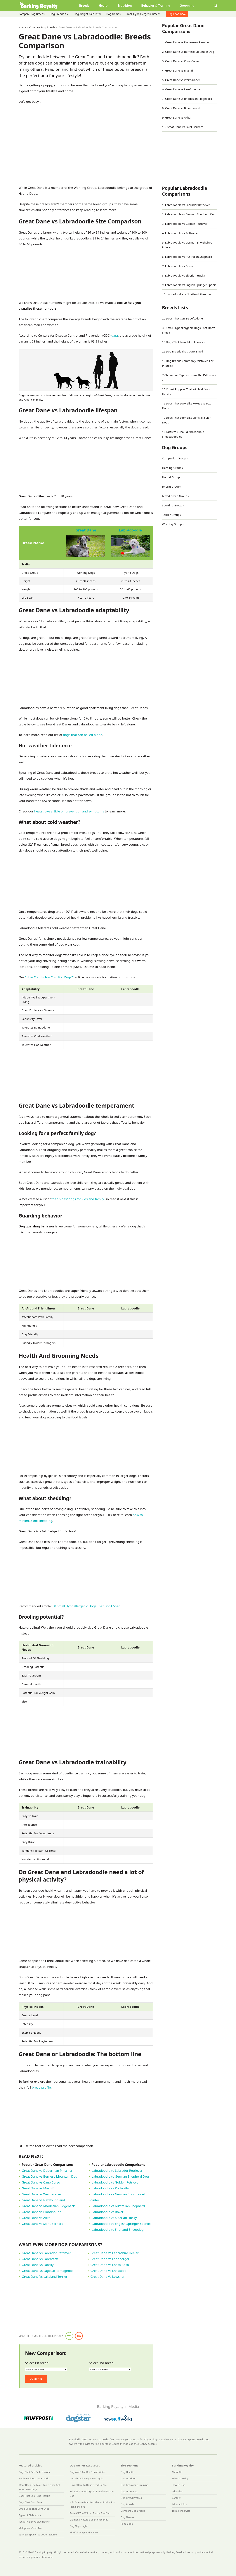  What do you see at coordinates (181, 2510) in the screenshot?
I see `Terms of Service` at bounding box center [181, 2510].